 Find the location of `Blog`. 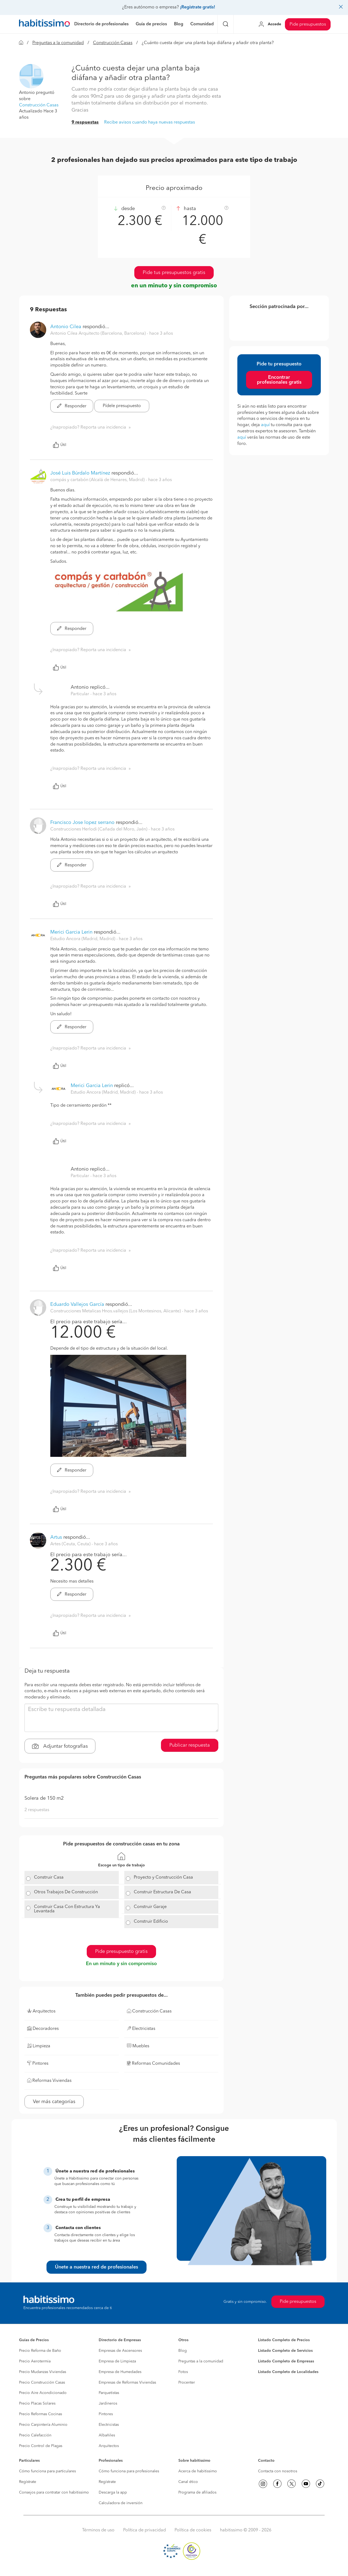

Blog is located at coordinates (182, 2351).